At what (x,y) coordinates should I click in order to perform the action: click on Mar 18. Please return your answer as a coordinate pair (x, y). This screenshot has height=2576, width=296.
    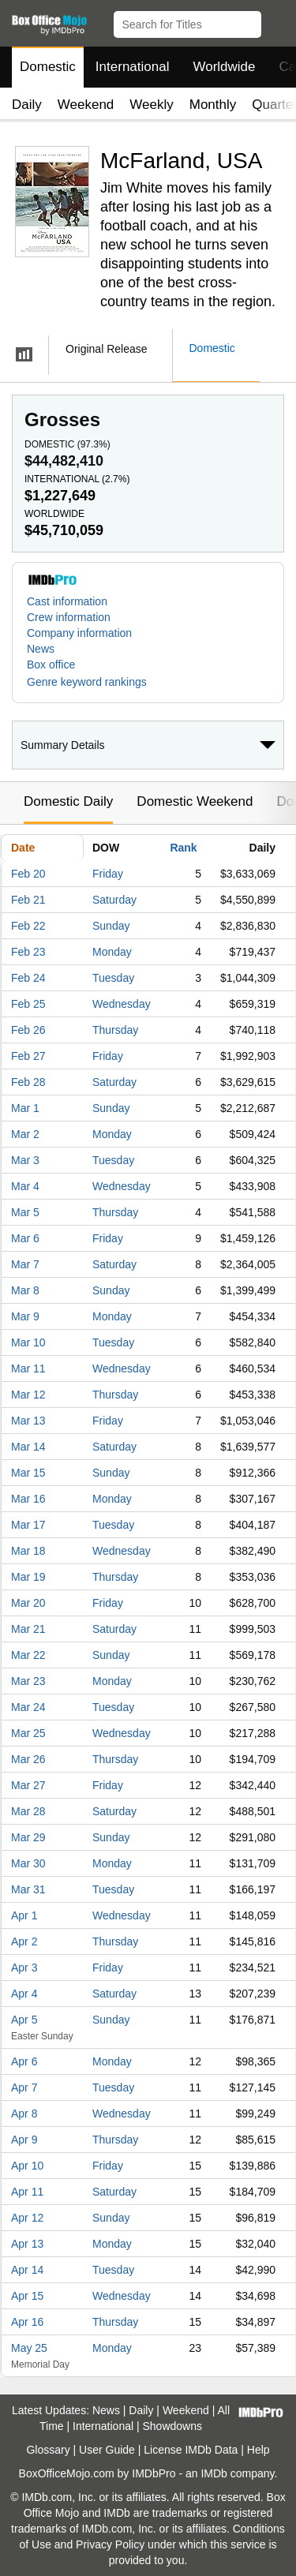
    Looking at the image, I should click on (28, 1550).